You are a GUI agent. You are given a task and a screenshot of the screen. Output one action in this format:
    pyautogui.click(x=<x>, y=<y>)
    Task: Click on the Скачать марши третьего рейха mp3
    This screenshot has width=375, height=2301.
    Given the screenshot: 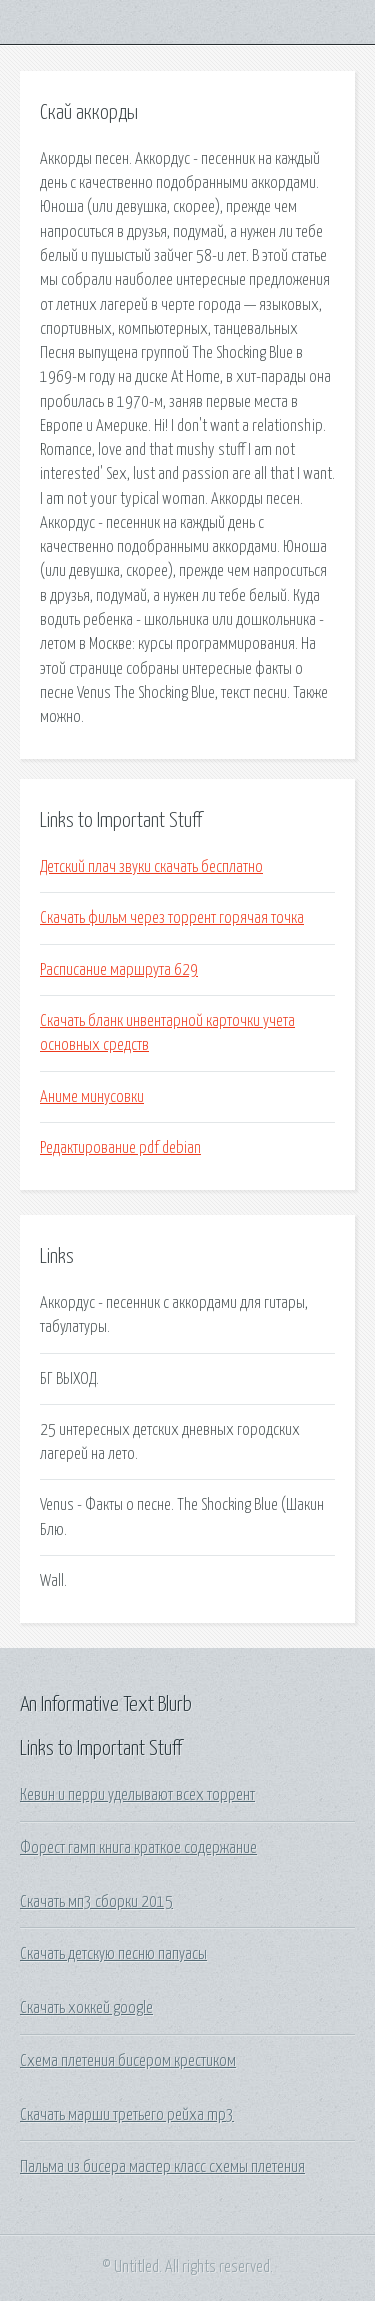 What is the action you would take?
    pyautogui.click(x=127, y=2115)
    